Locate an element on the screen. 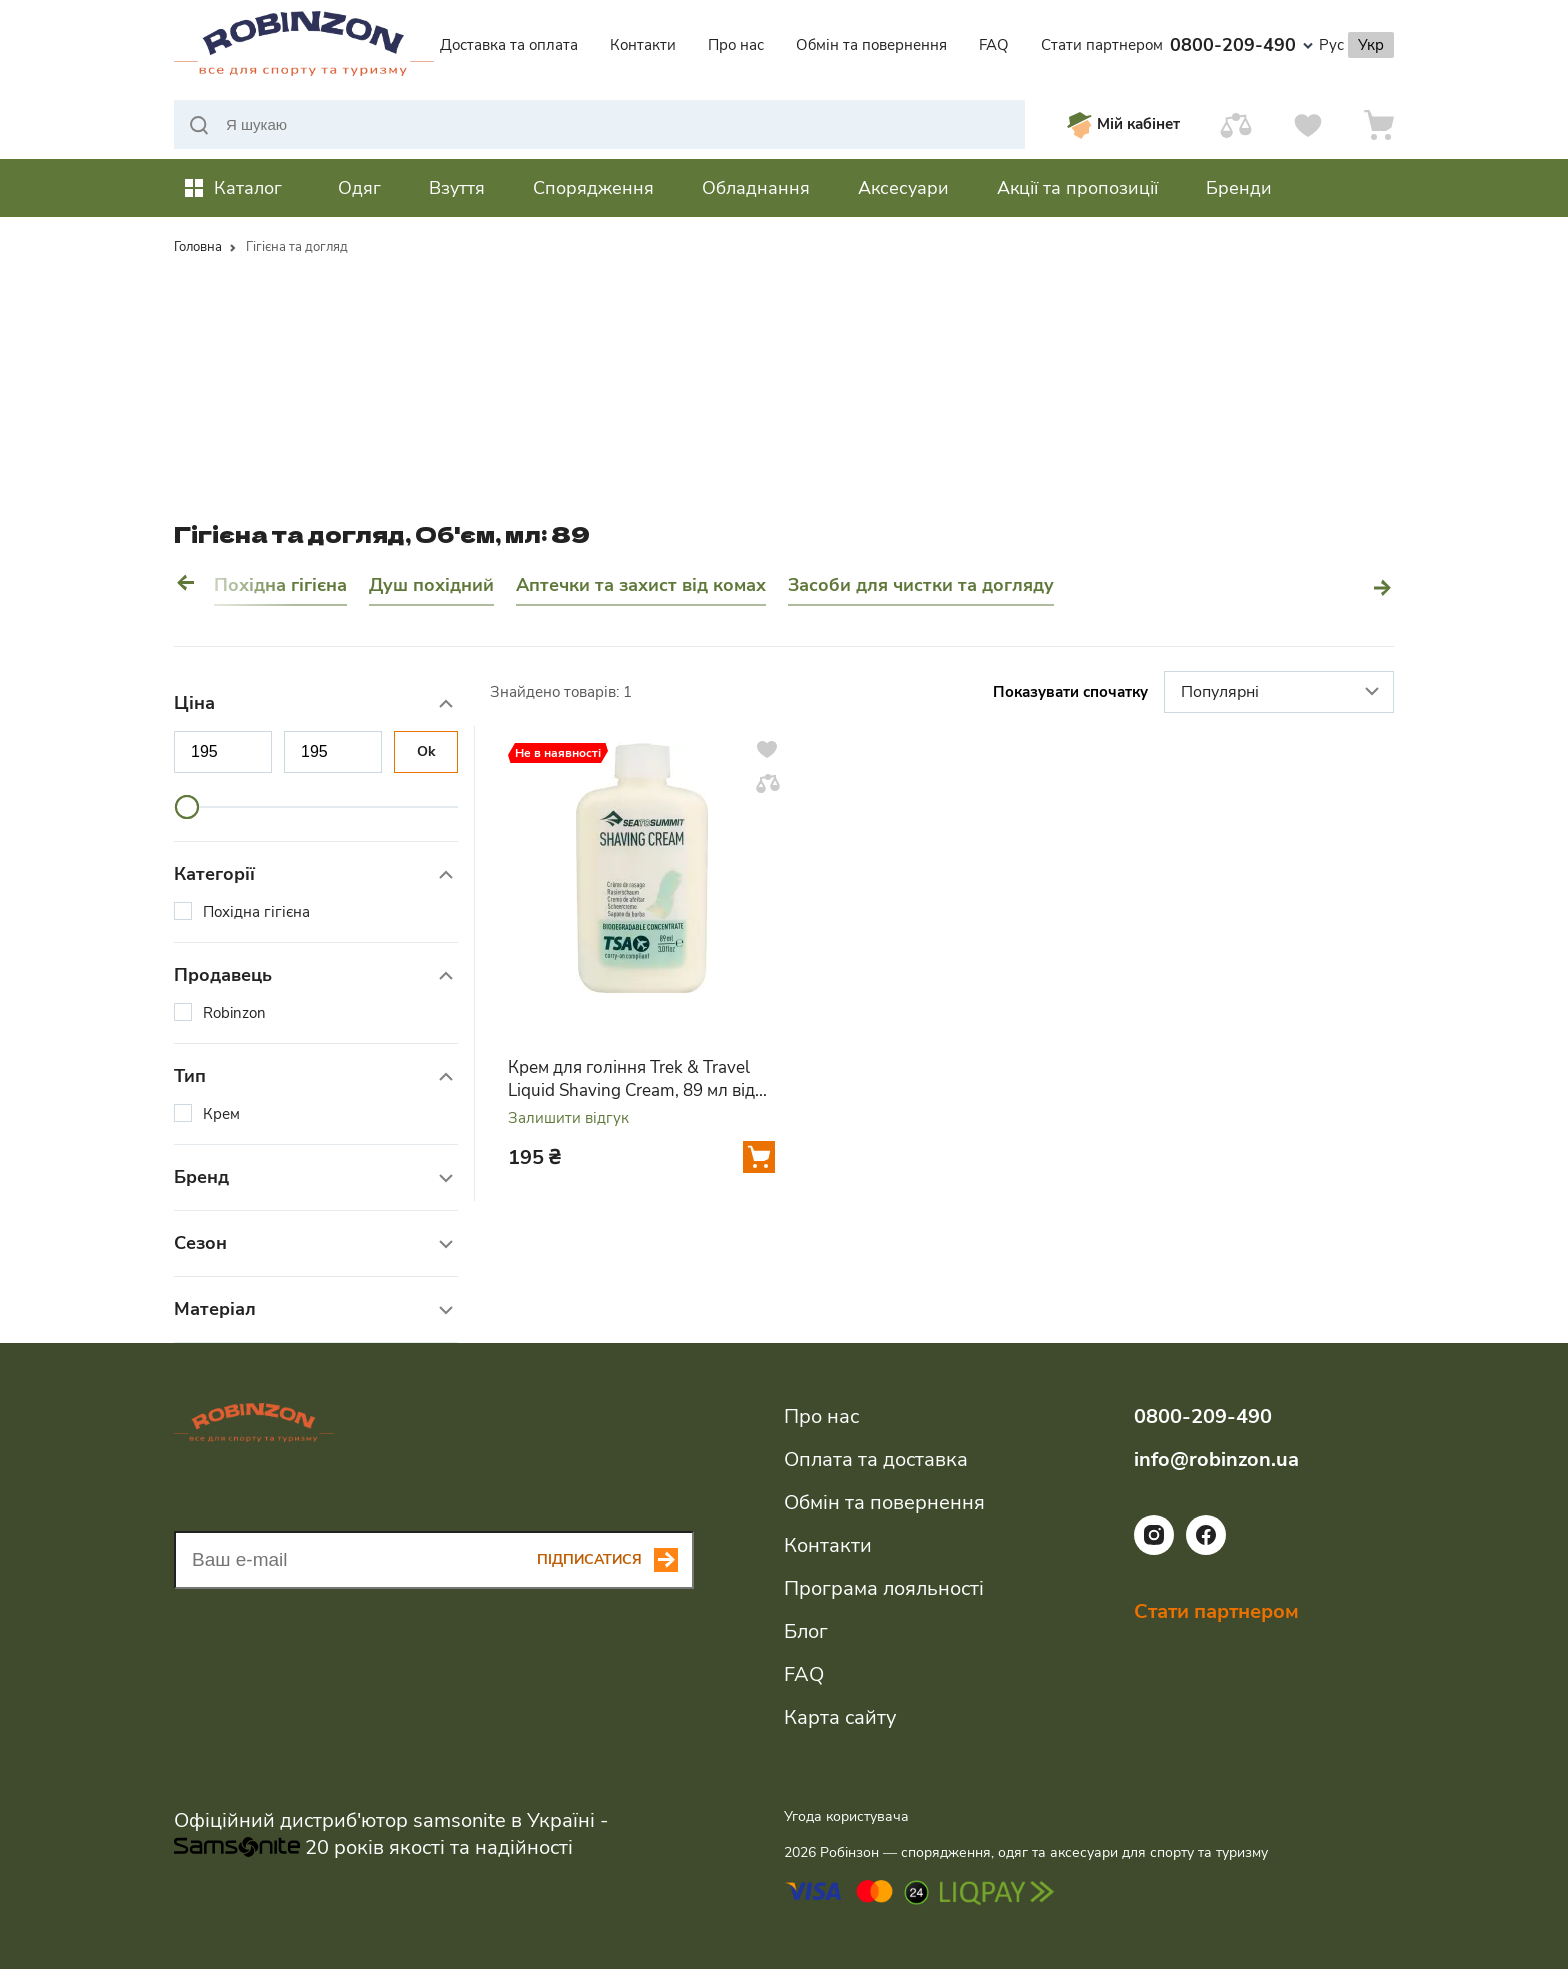 This screenshot has height=1969, width=1568. Крем для гоління Trek & Travel Liquid Shaving Cream, 89 мл від Sea to Summit (STS ATTLSS) is located at coordinates (631, 1079).